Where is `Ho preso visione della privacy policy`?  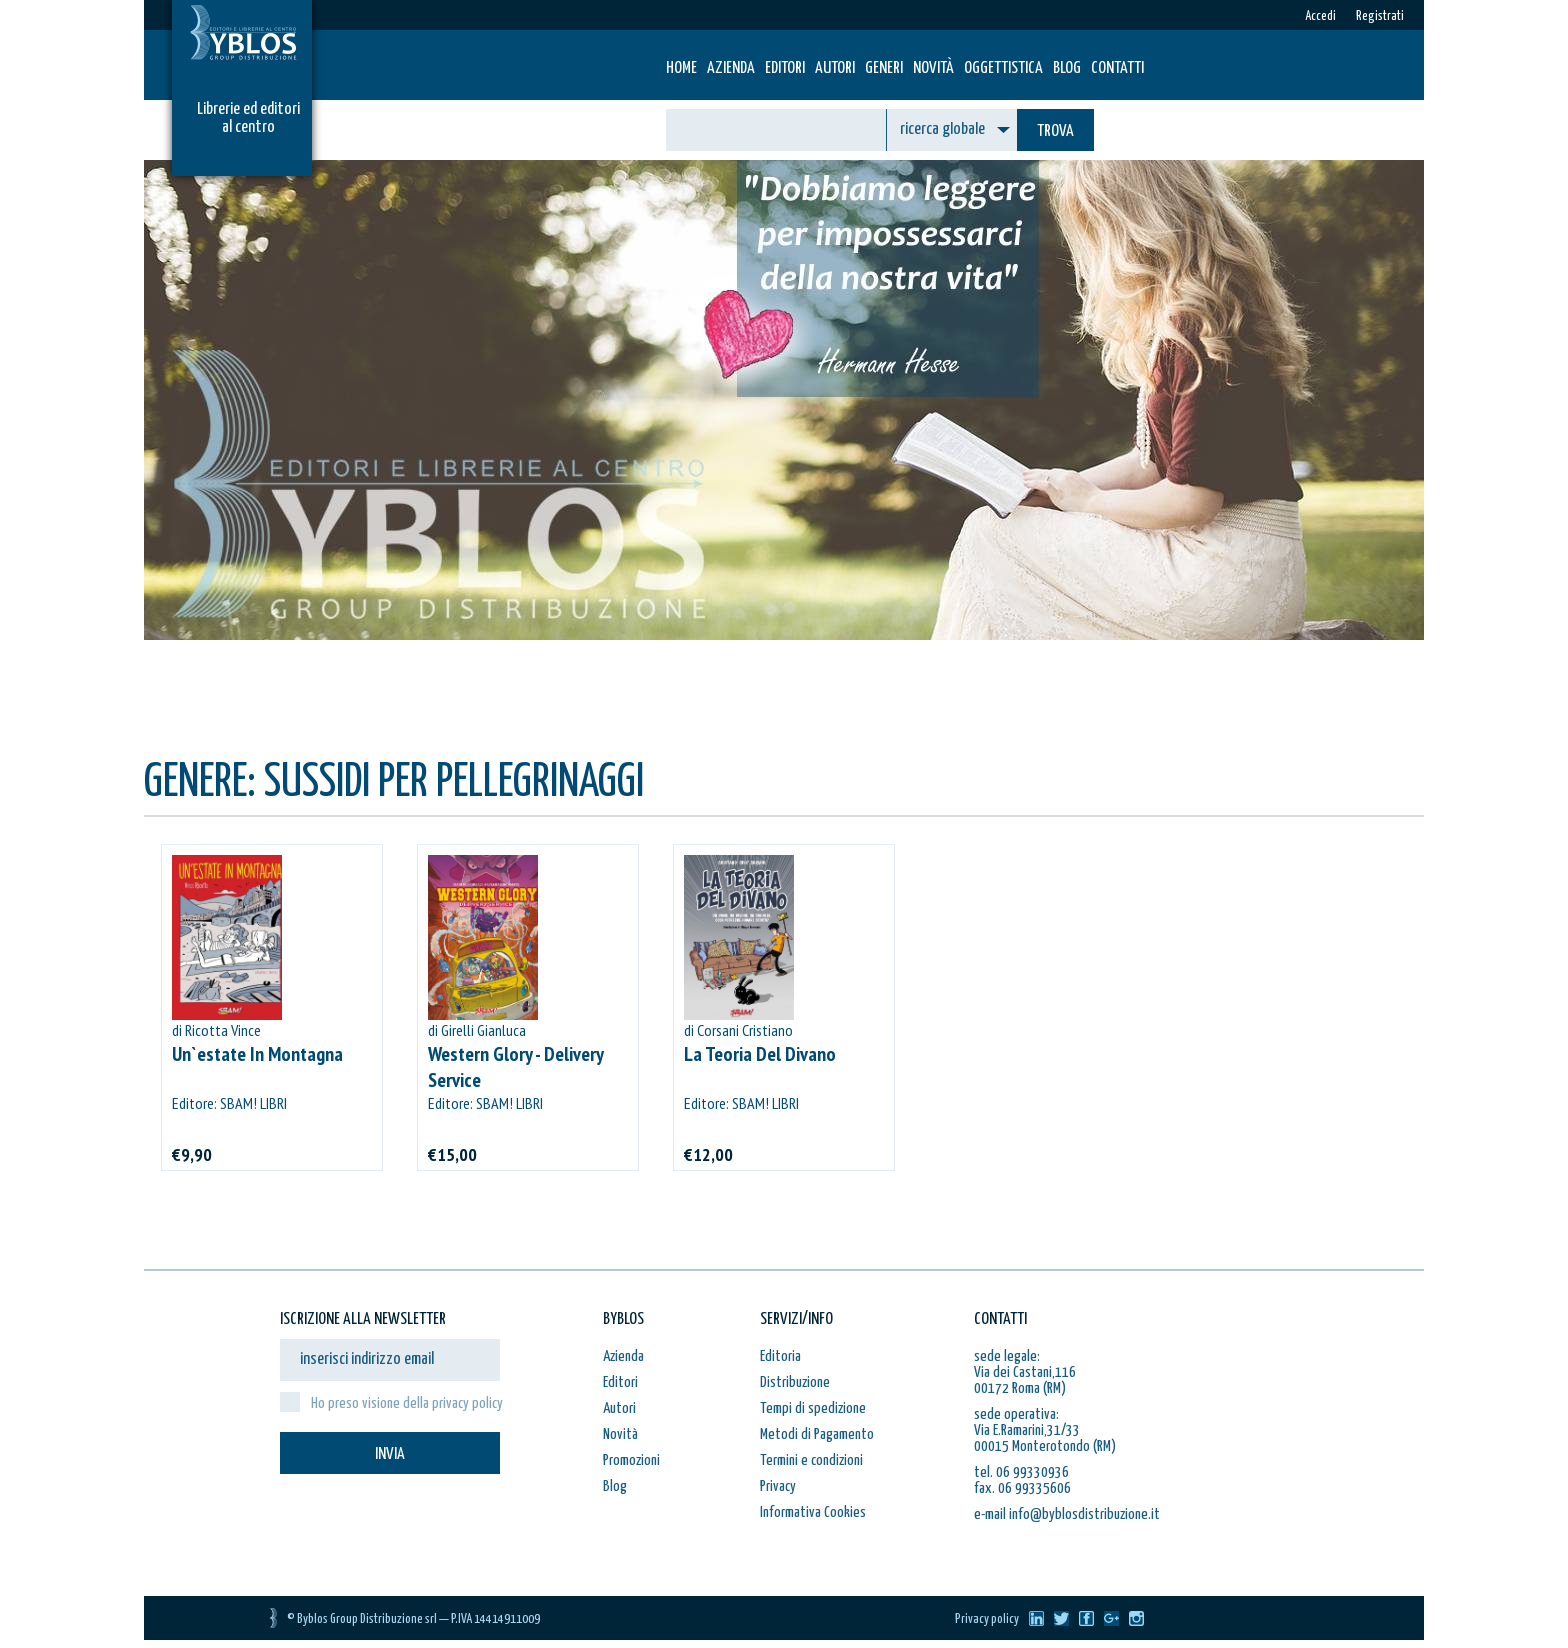
Ho preso visione della privacy policy is located at coordinates (407, 1403).